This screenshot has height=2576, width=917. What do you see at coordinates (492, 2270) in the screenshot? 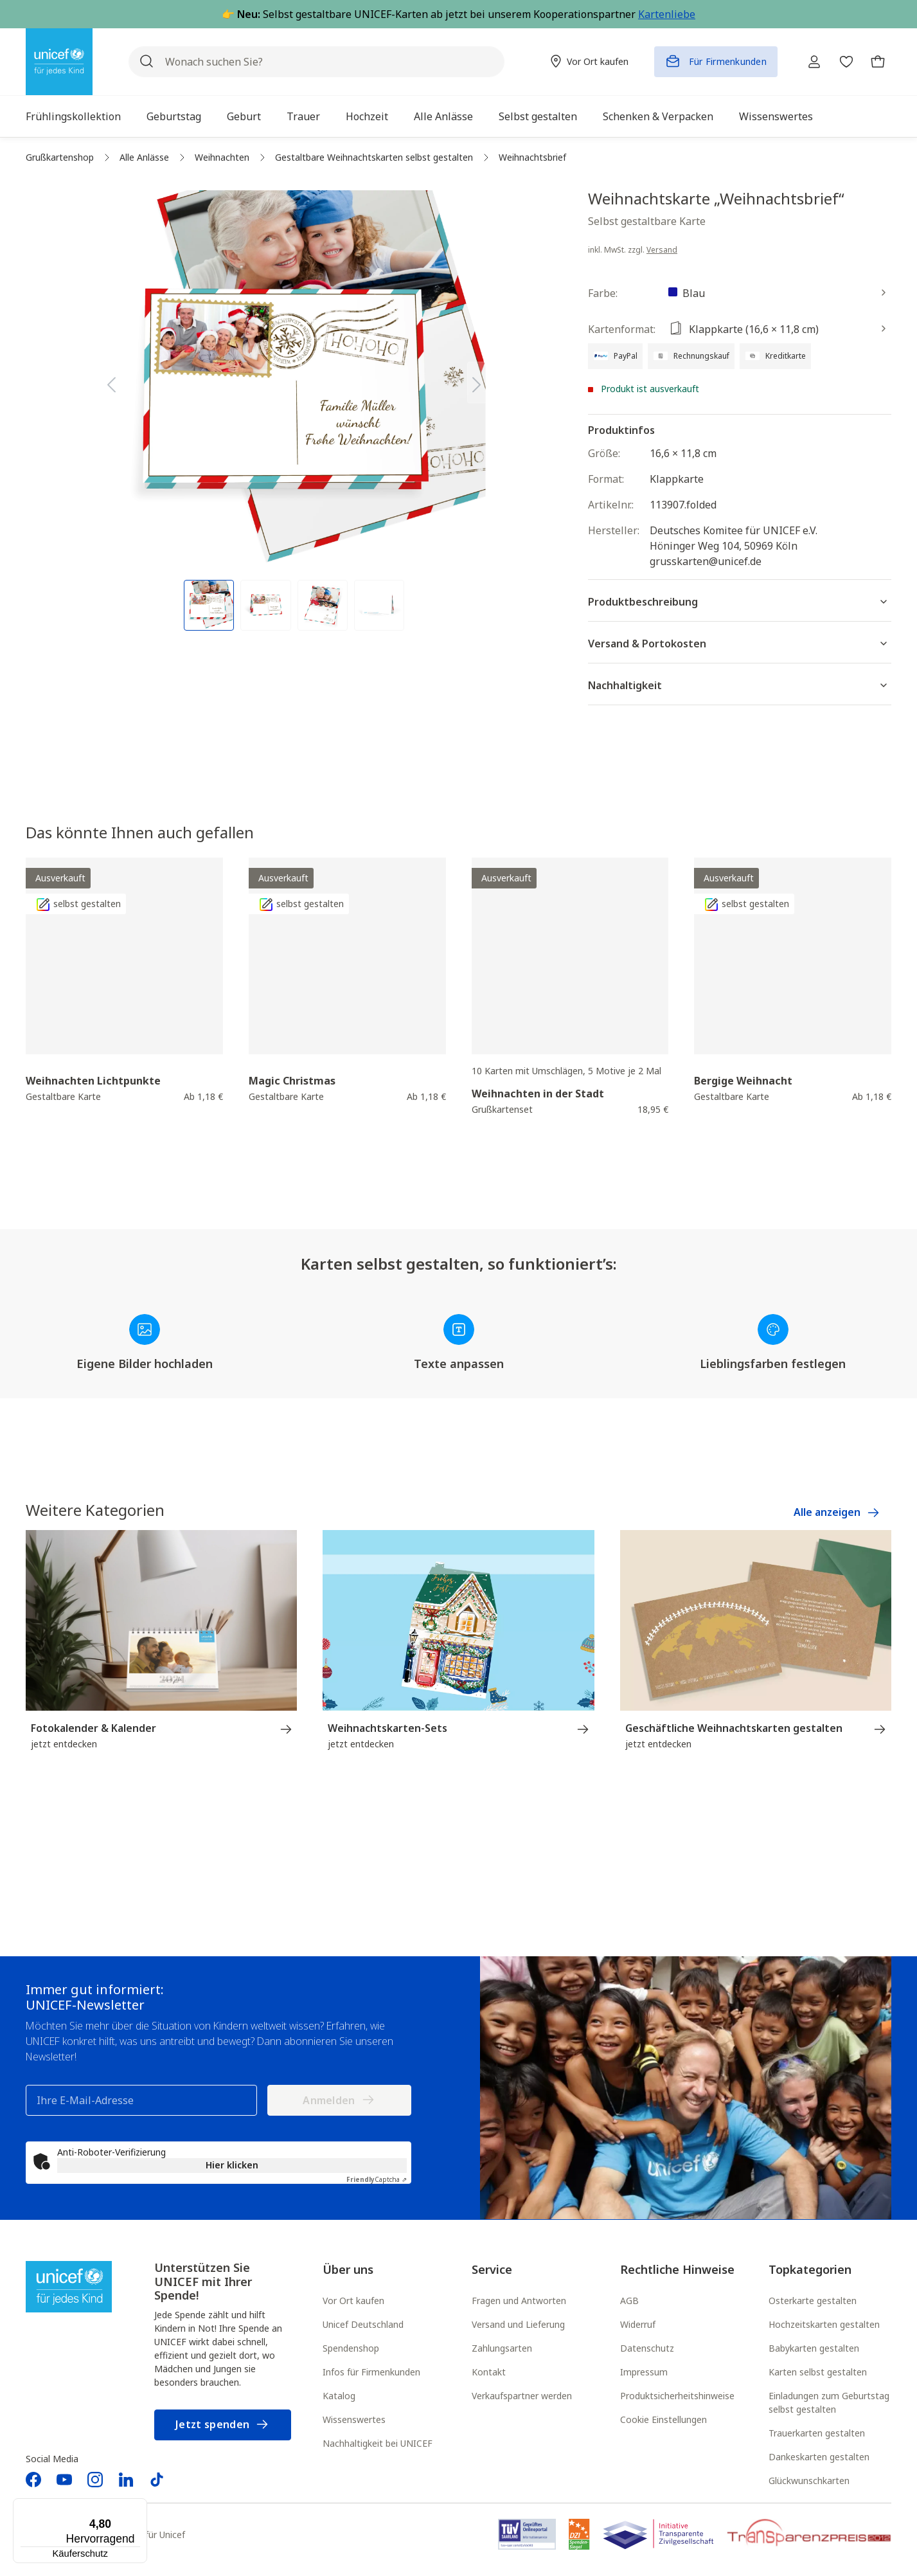
I see `Service` at bounding box center [492, 2270].